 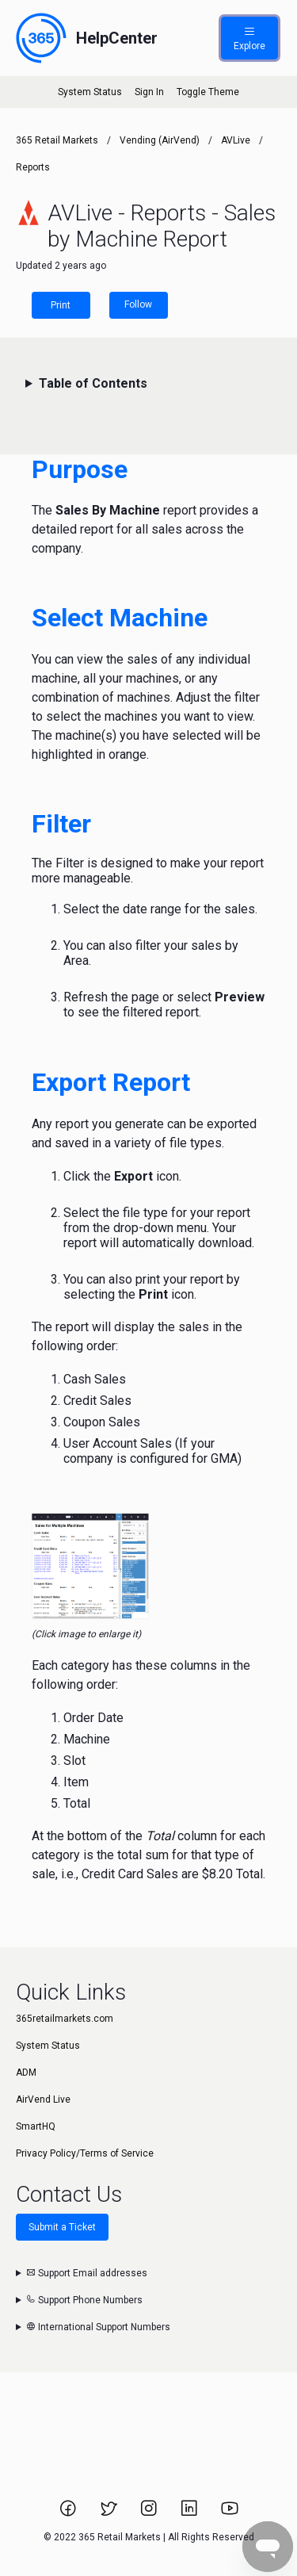 What do you see at coordinates (57, 140) in the screenshot?
I see `365 Retail Markets` at bounding box center [57, 140].